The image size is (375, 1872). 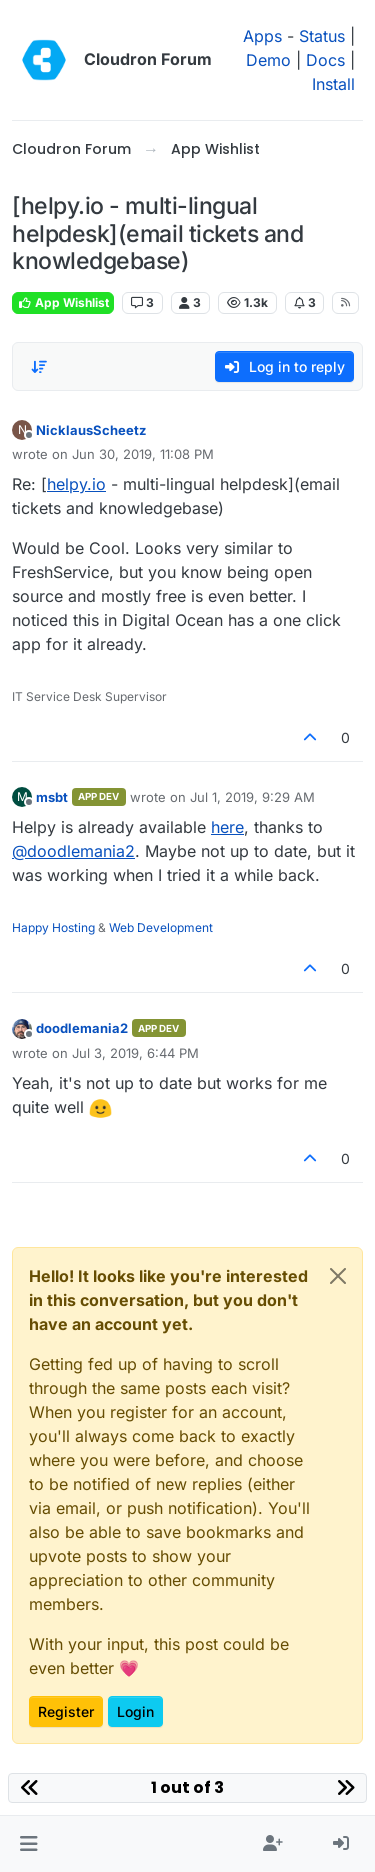 I want to click on Docs, so click(x=325, y=60).